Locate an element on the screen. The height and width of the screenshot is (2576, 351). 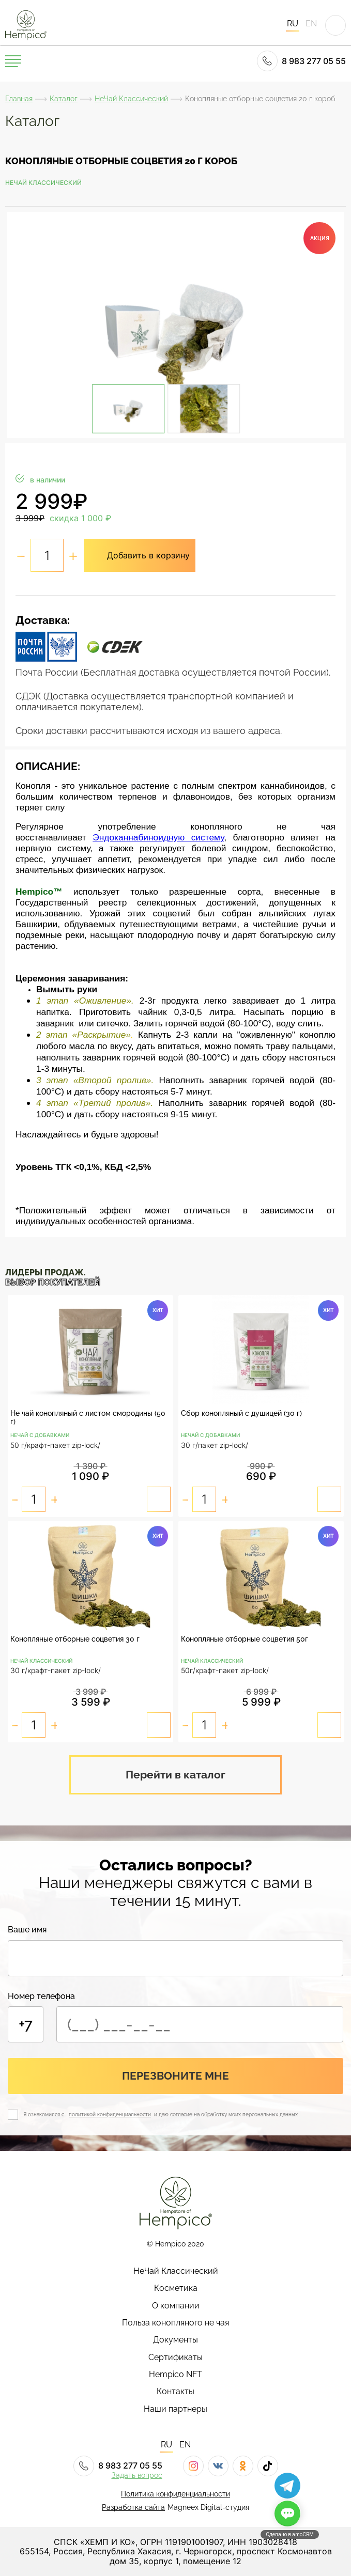
Контакты is located at coordinates (175, 2391).